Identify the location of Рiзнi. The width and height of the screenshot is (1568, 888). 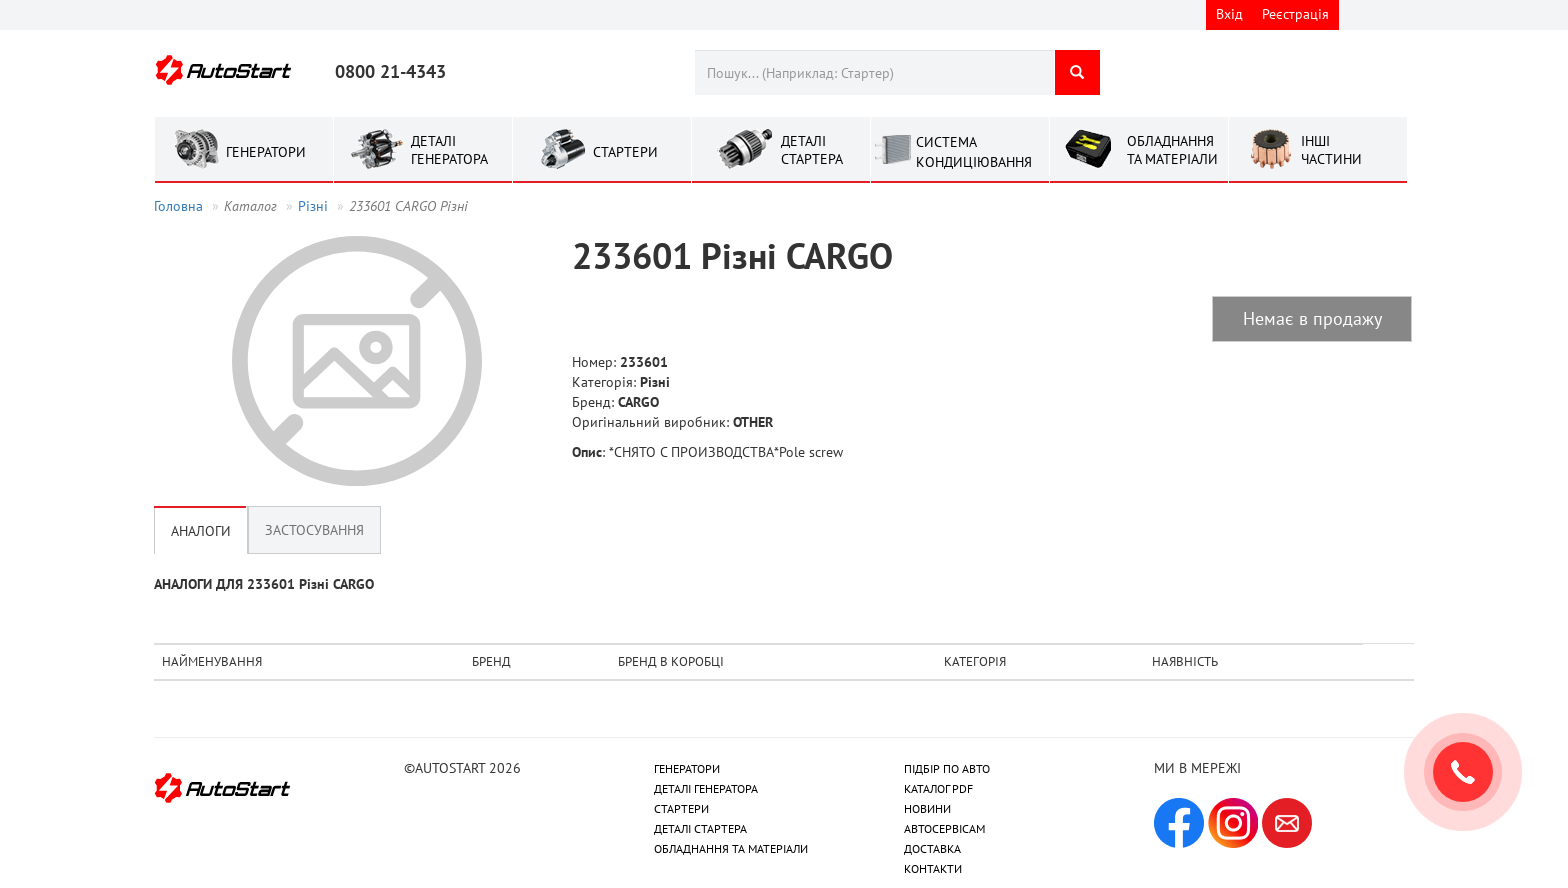
(313, 206).